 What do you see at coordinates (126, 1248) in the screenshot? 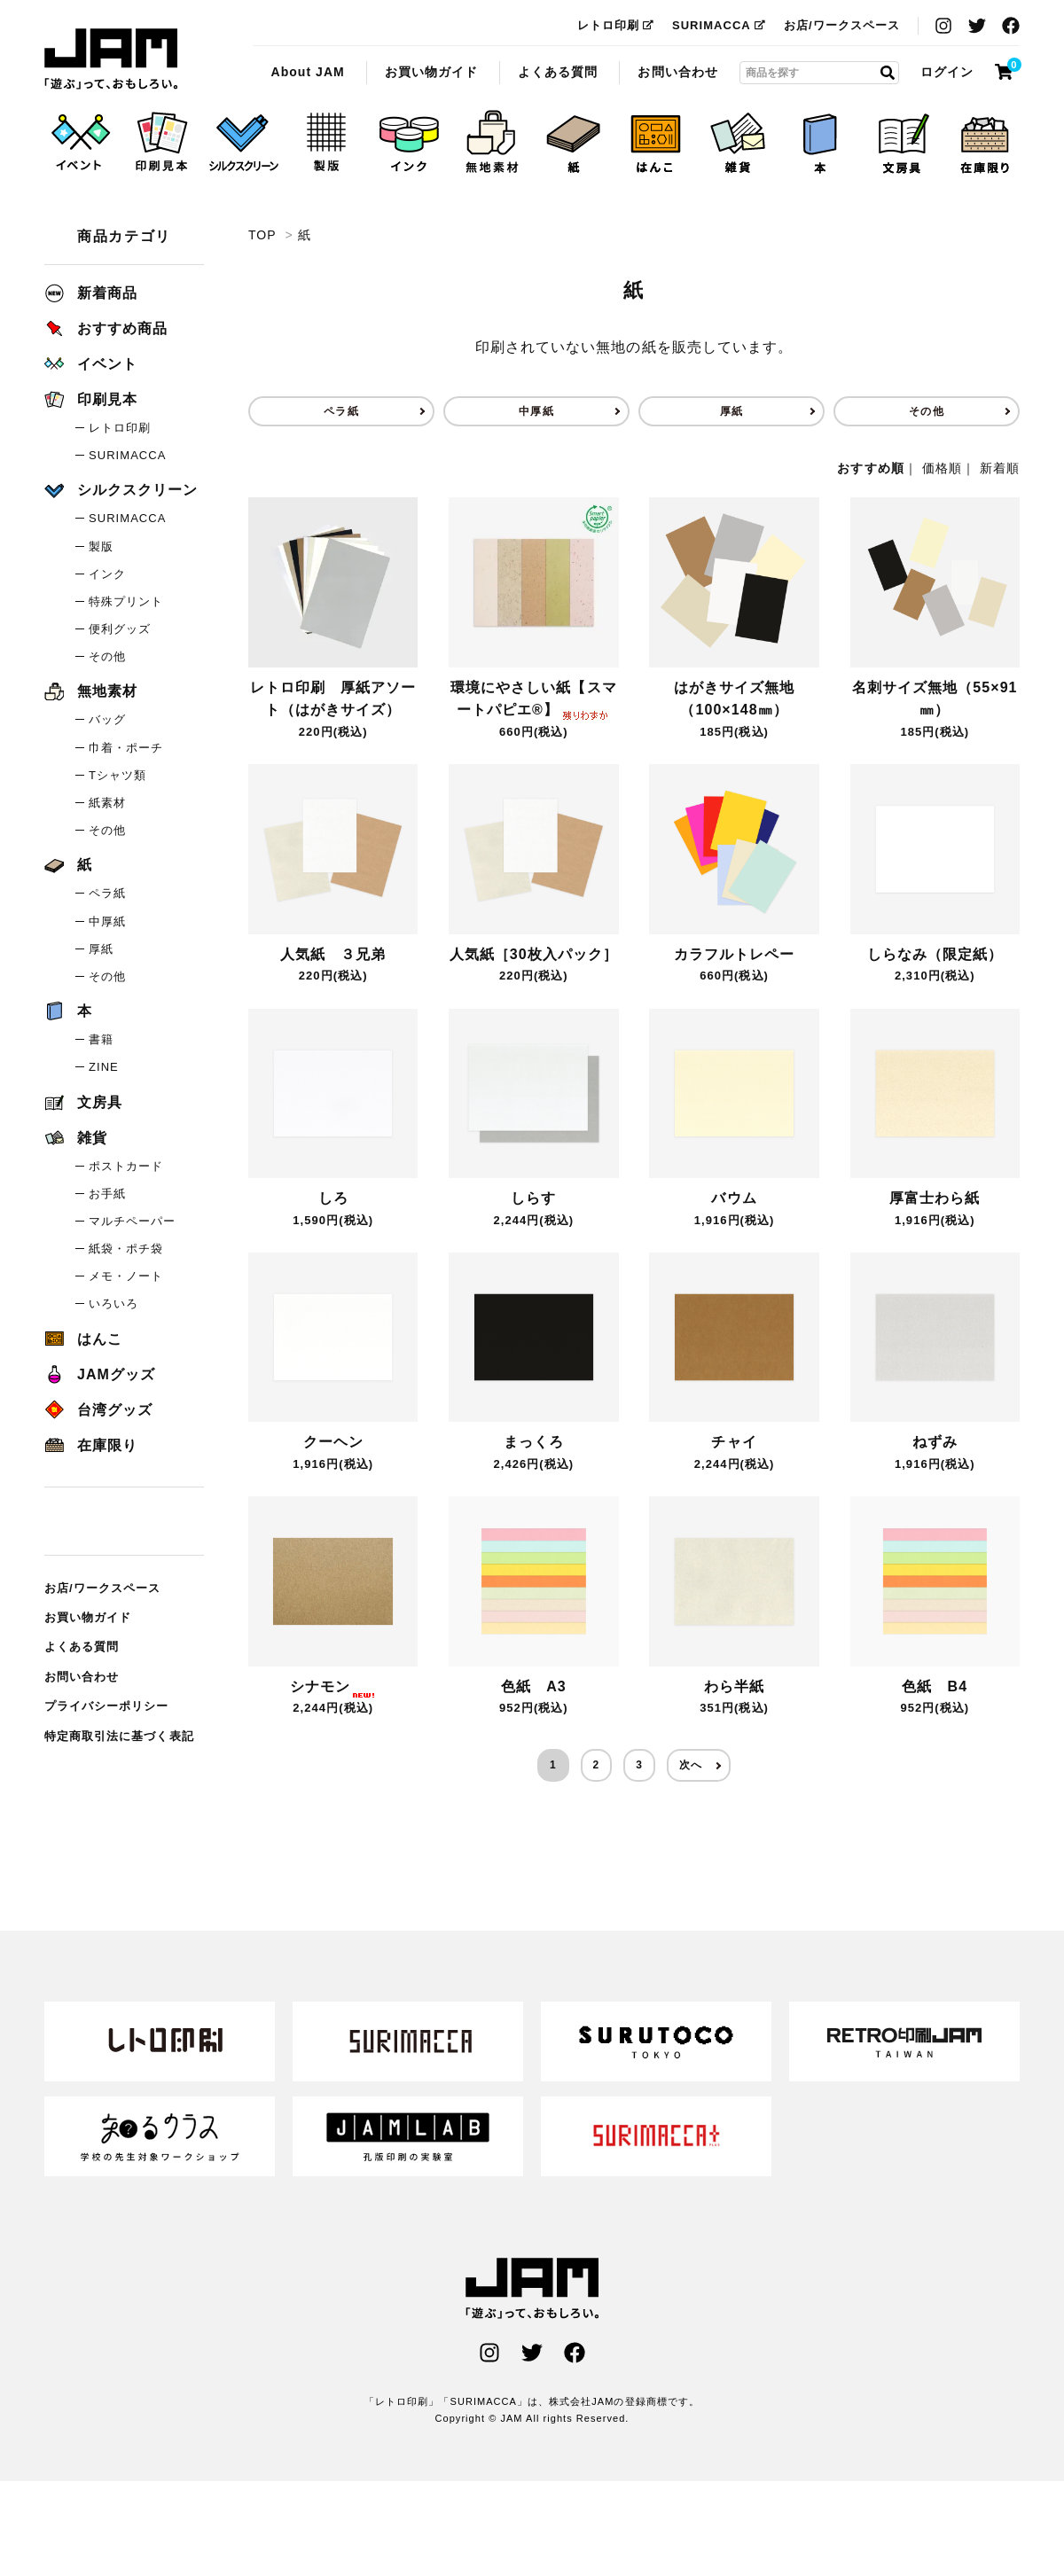
I see `紙袋・ポチ袋` at bounding box center [126, 1248].